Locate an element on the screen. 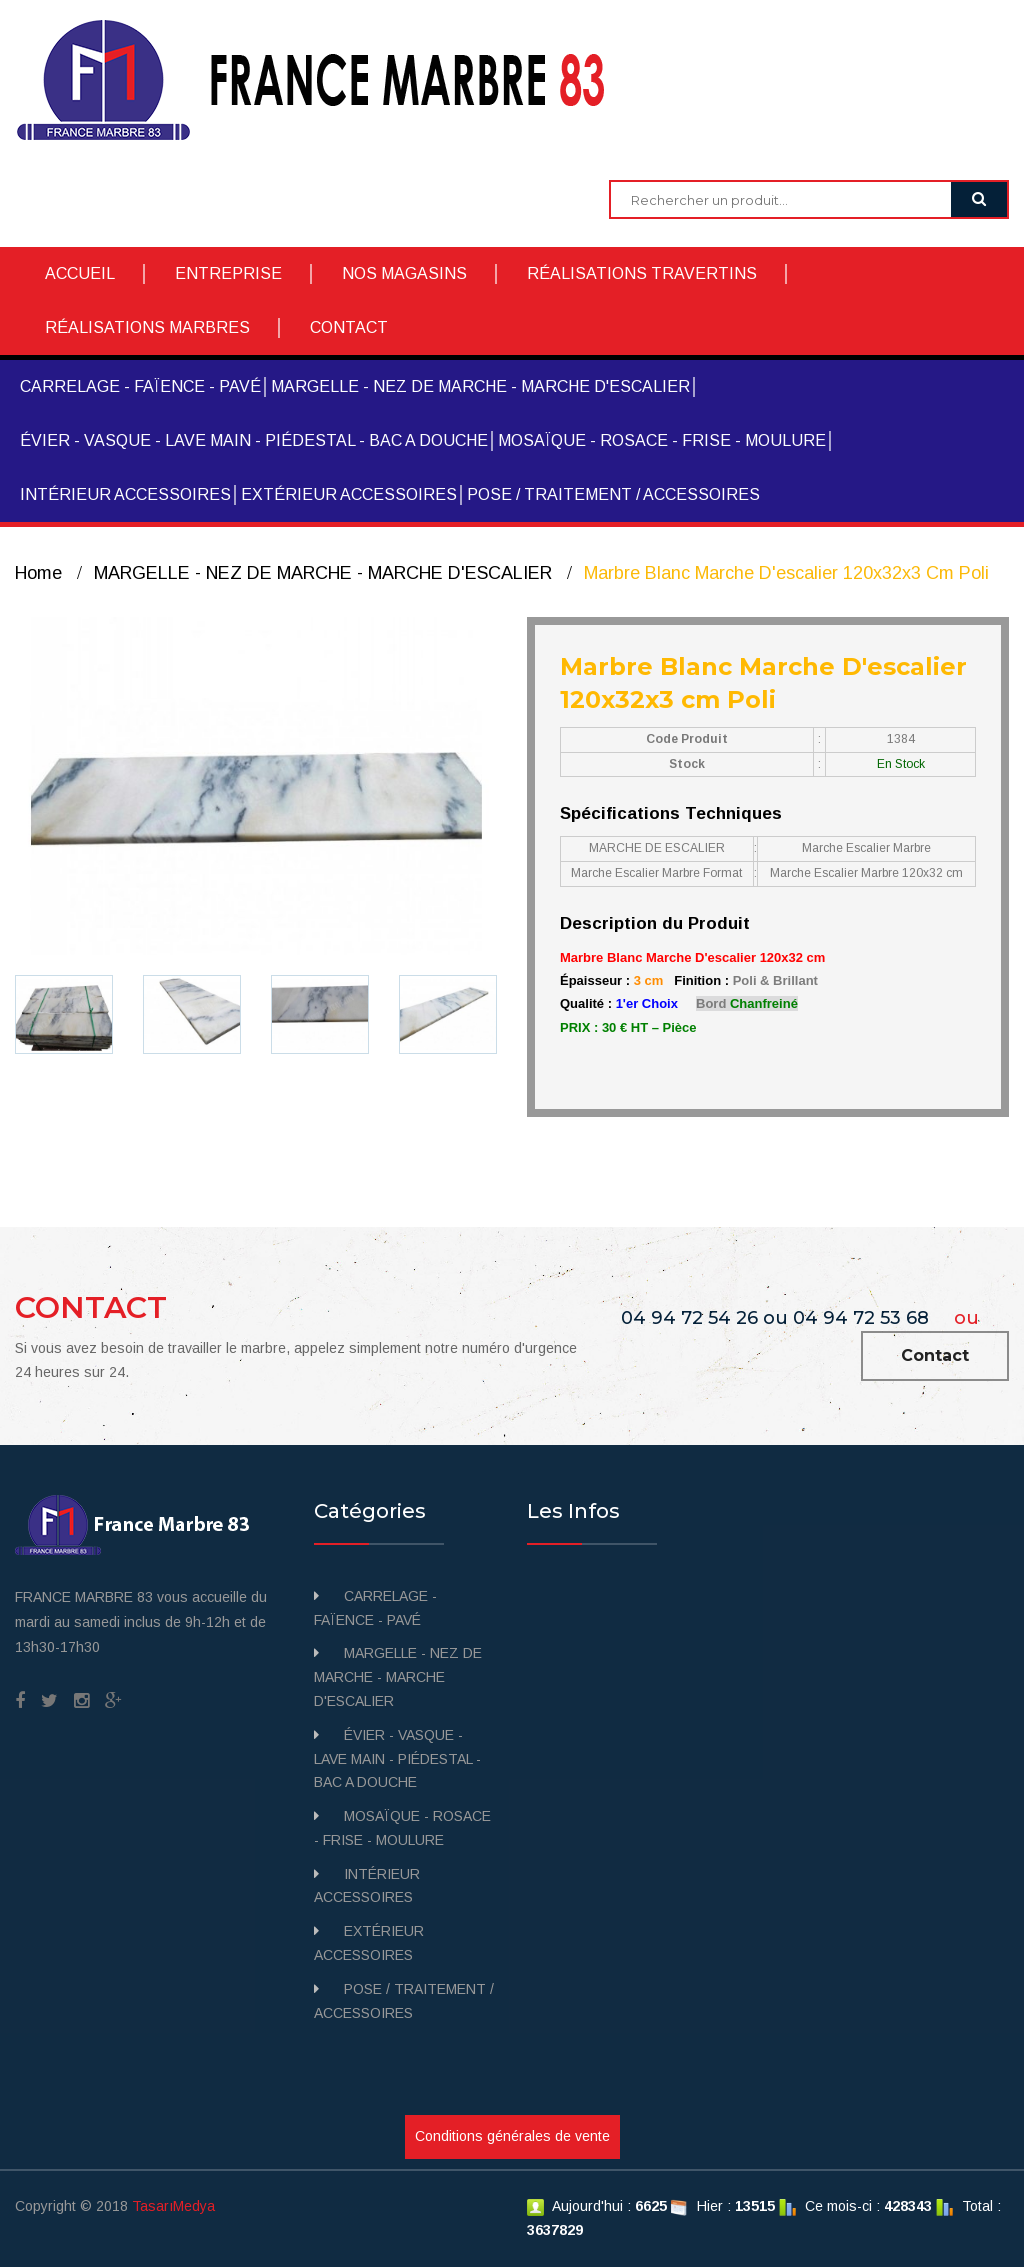 The height and width of the screenshot is (2267, 1024). CARRELAGE - FAÏENCE - PAVÉ is located at coordinates (140, 386).